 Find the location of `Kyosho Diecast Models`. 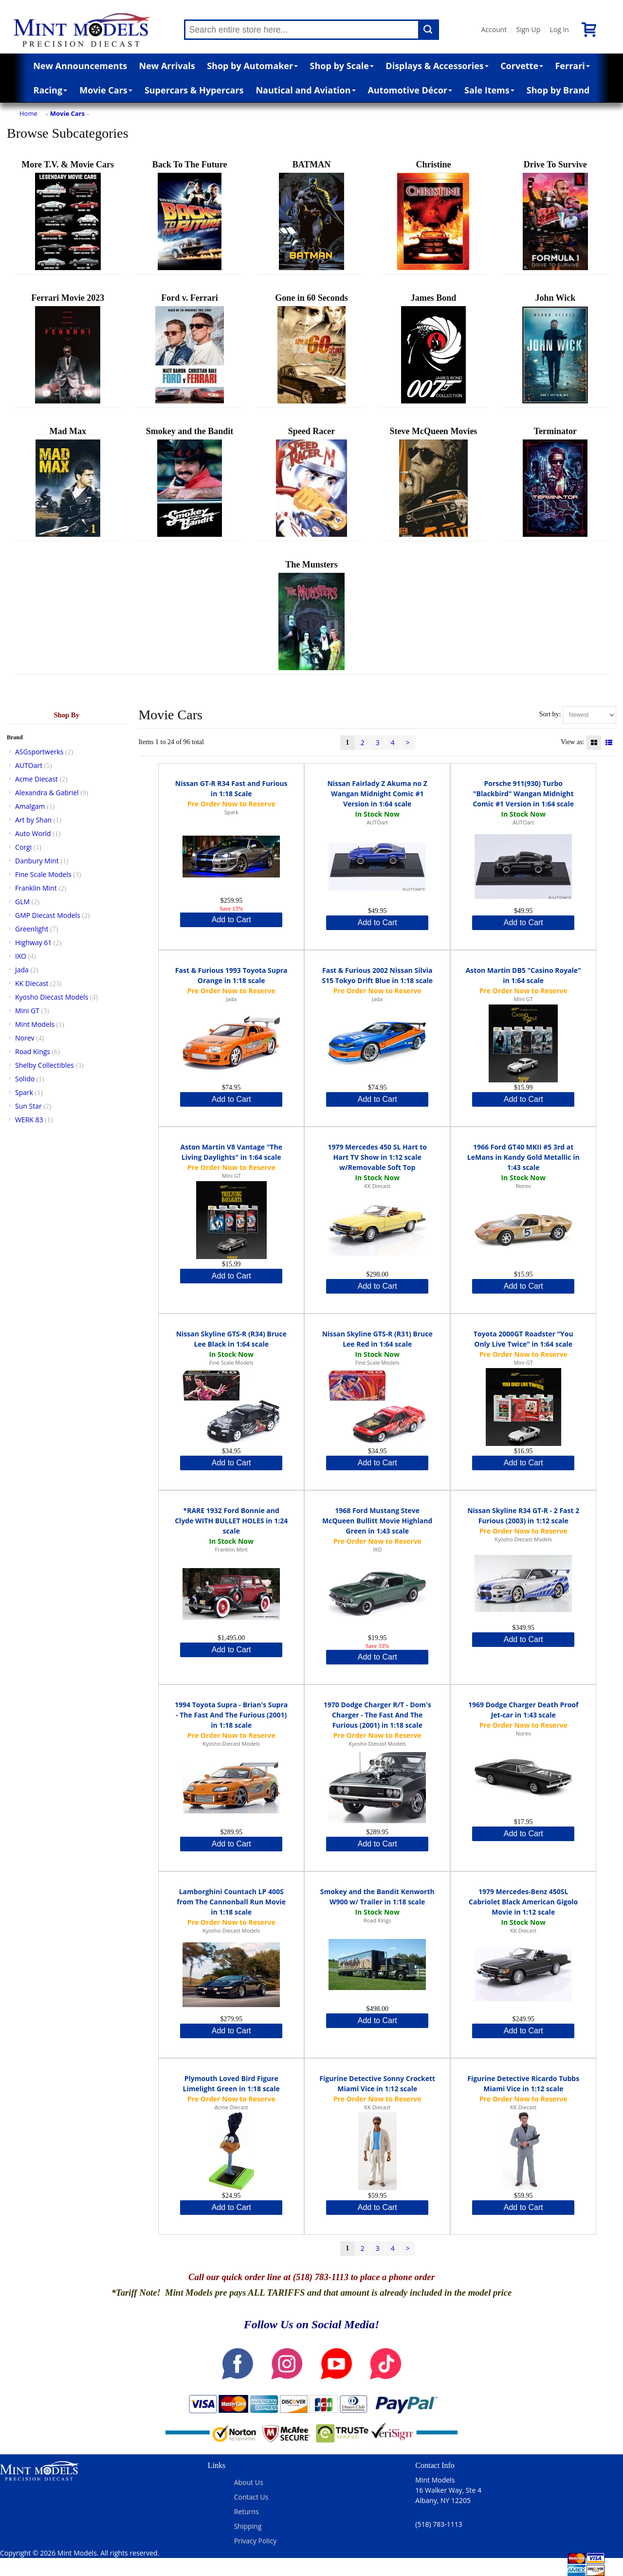

Kyosho Diecast Models is located at coordinates (51, 997).